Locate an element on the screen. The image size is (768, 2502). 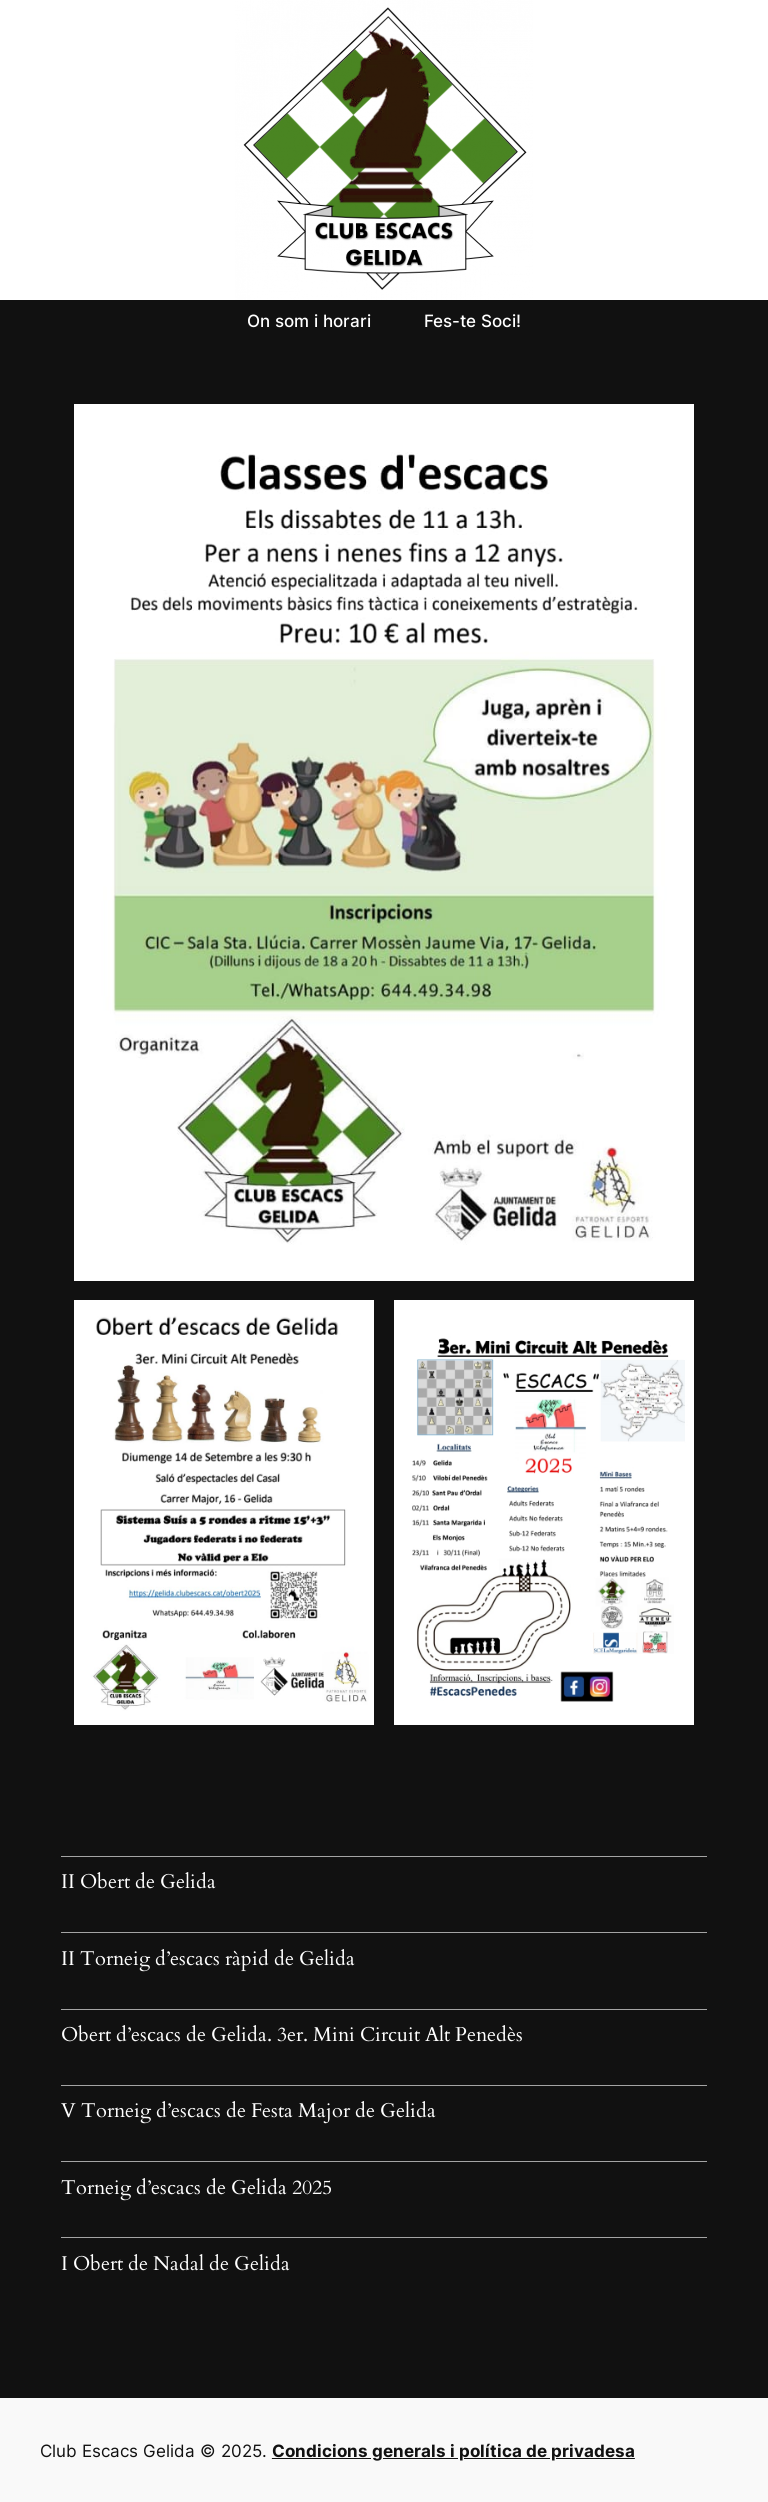
Obert d’escacs de Gelida. 3er. Mini Circuit Alt Penedès is located at coordinates (292, 2036).